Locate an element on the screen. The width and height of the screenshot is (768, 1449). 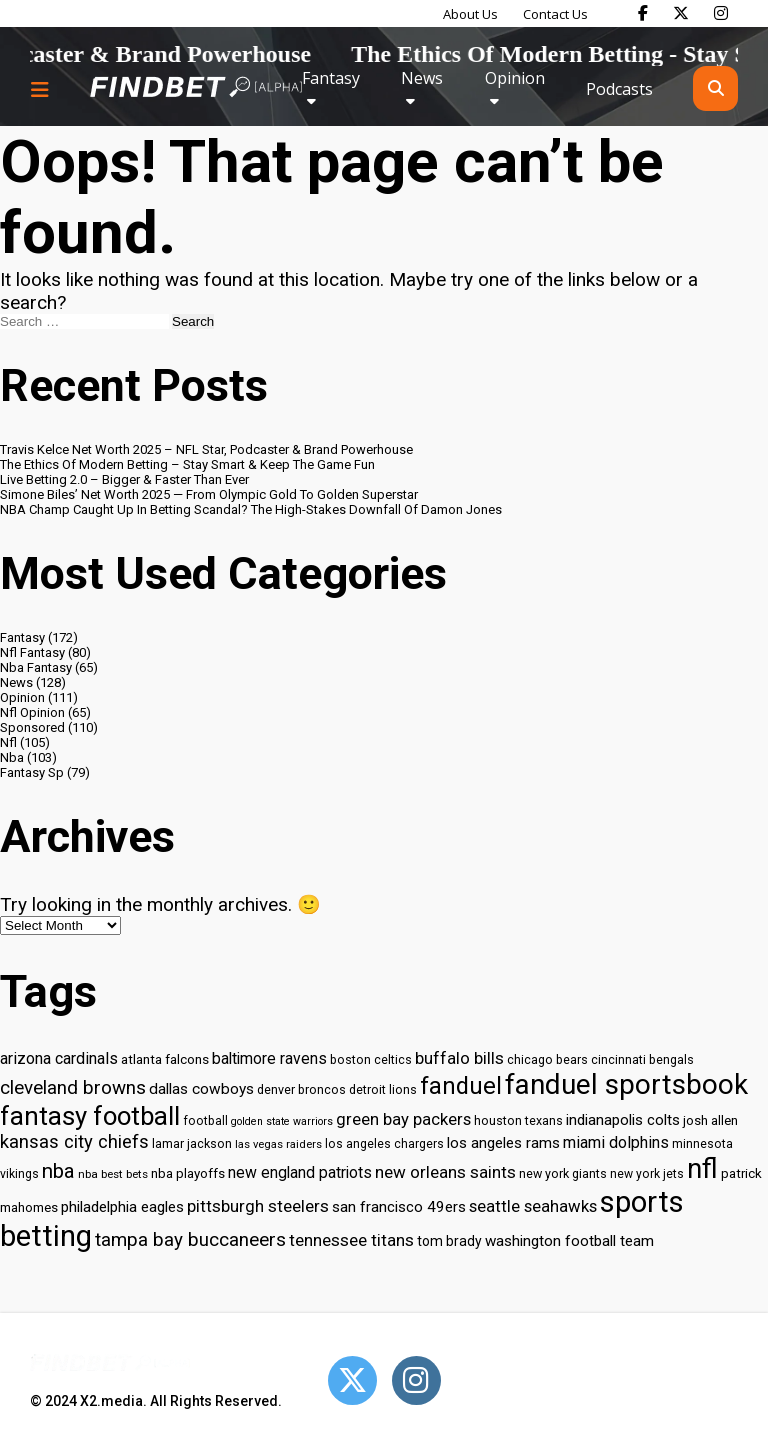
san francisco 49ers [san francisco 49ers (37 items)] is located at coordinates (399, 1207).